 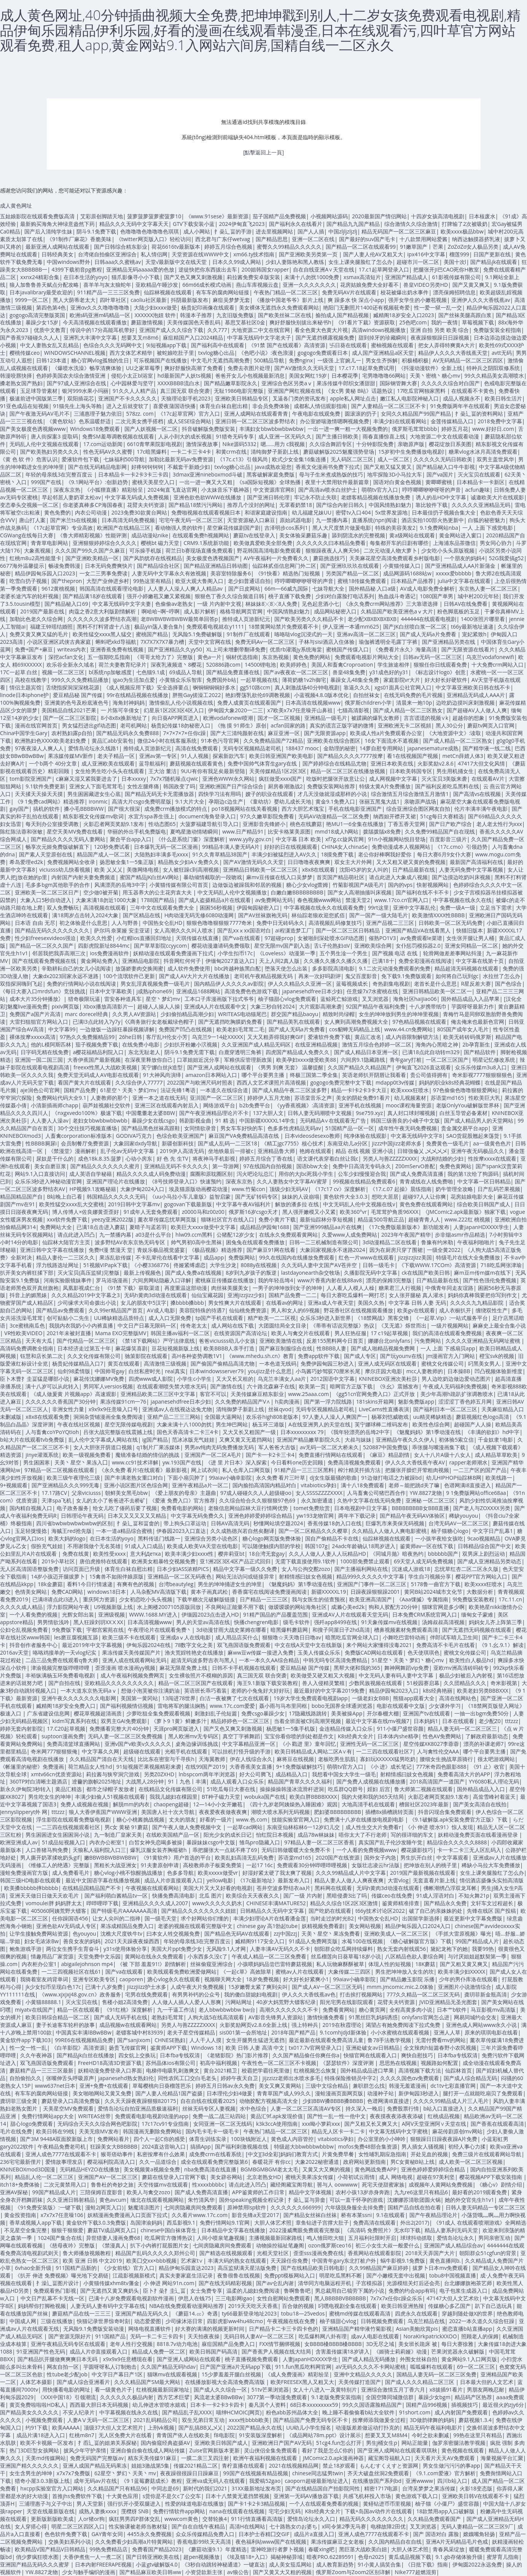 I want to click on 17.c1起草网登录入口, so click(x=383, y=269).